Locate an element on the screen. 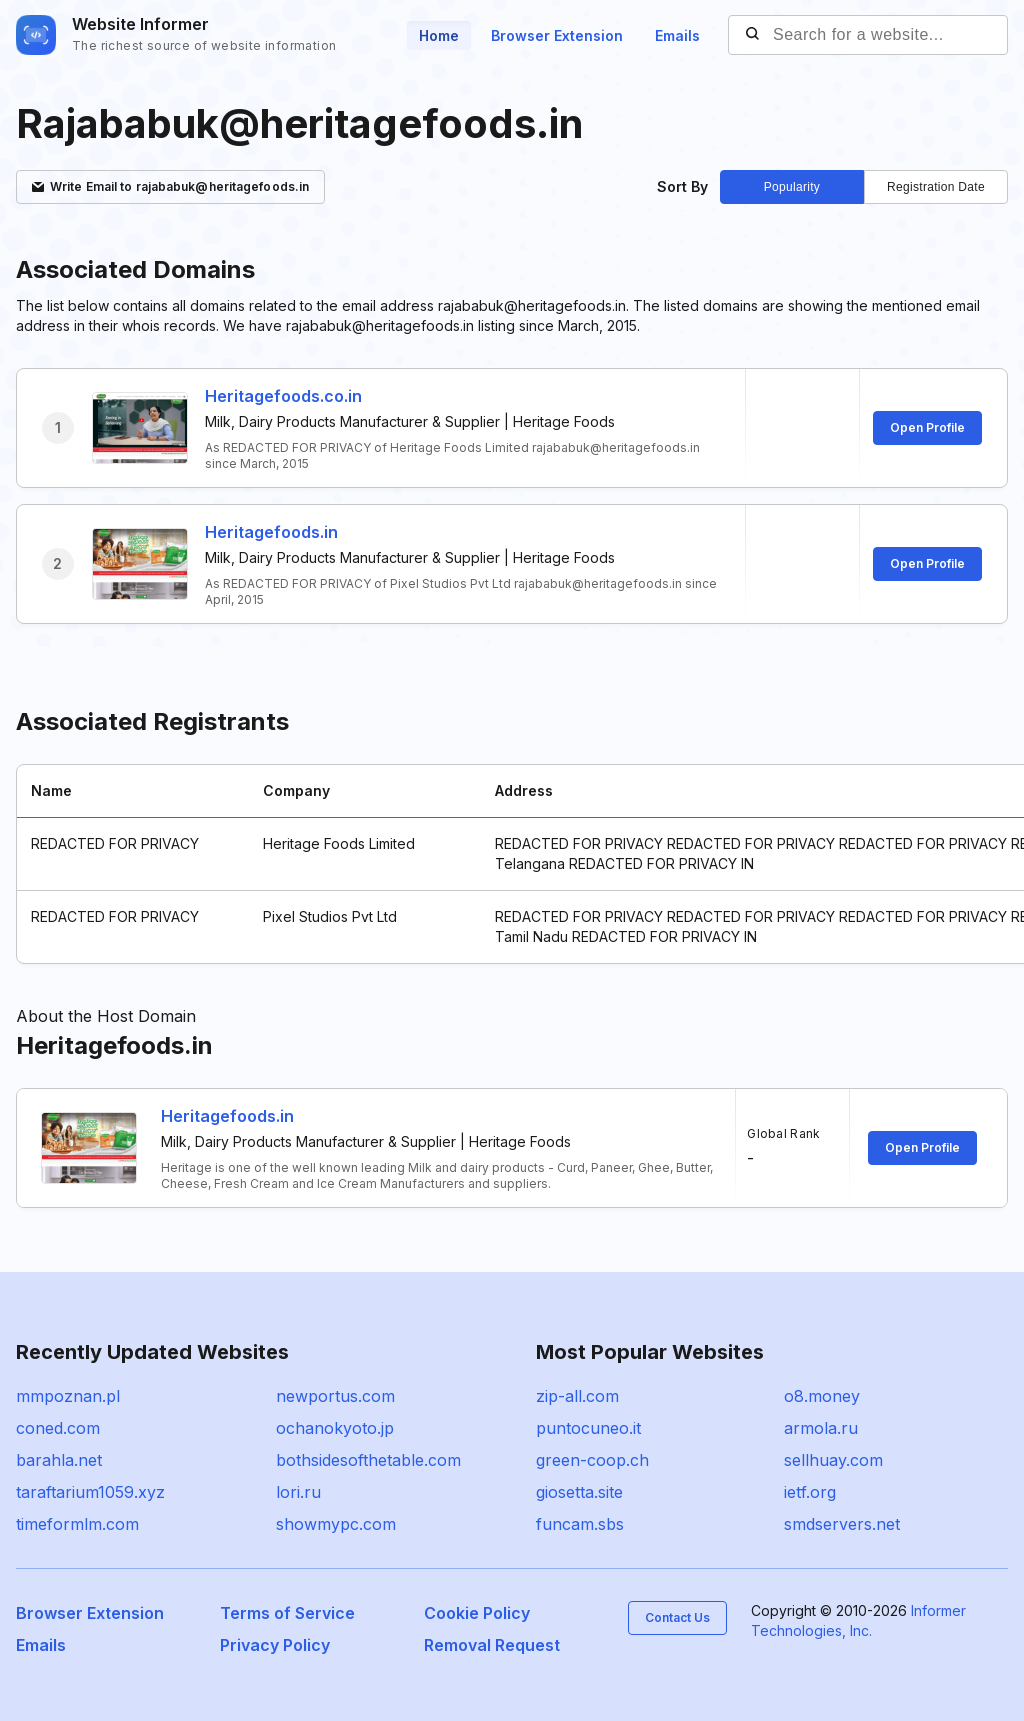 The height and width of the screenshot is (1721, 1024). Terms of Service is located at coordinates (287, 1613).